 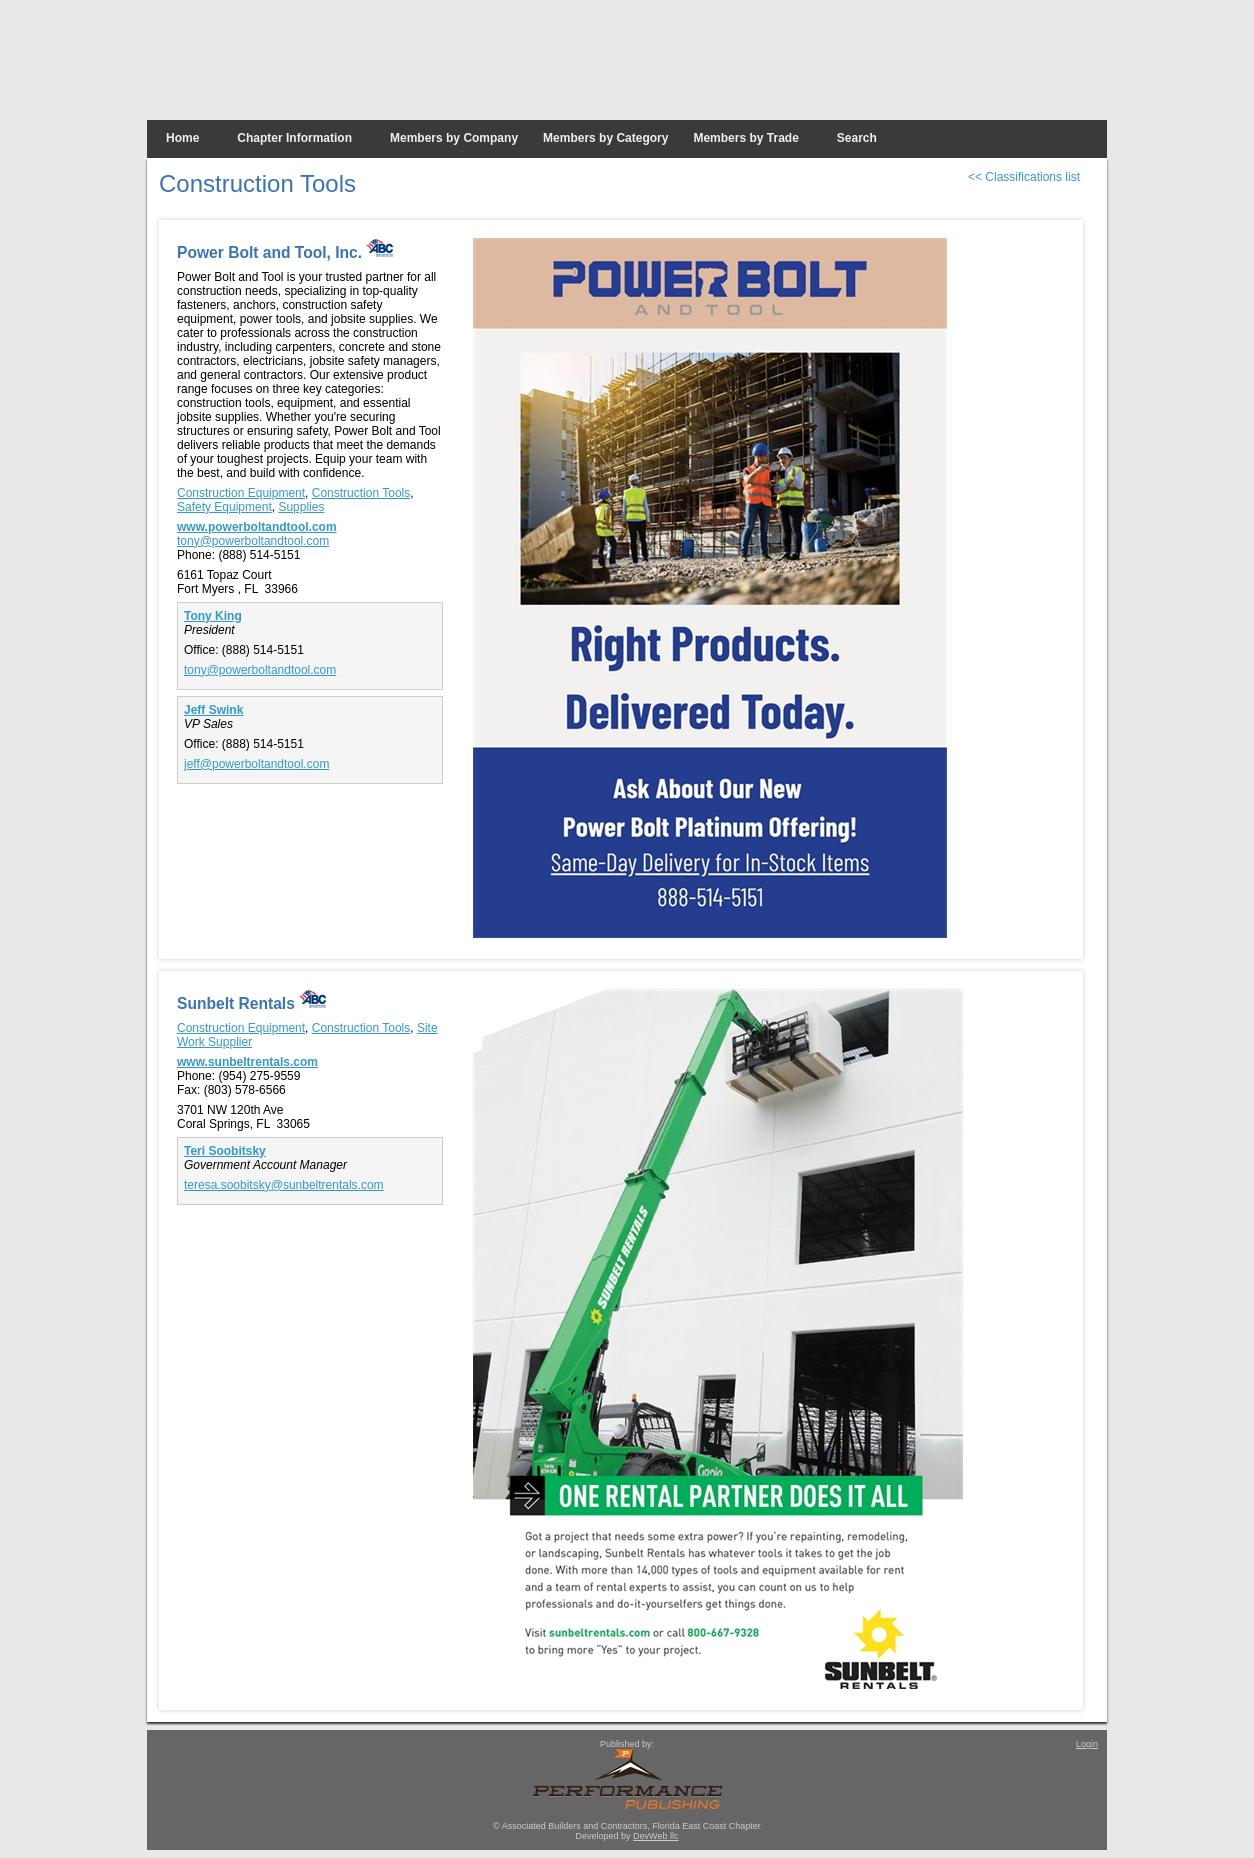 I want to click on jeff@powerboltandtool.com, so click(x=256, y=764).